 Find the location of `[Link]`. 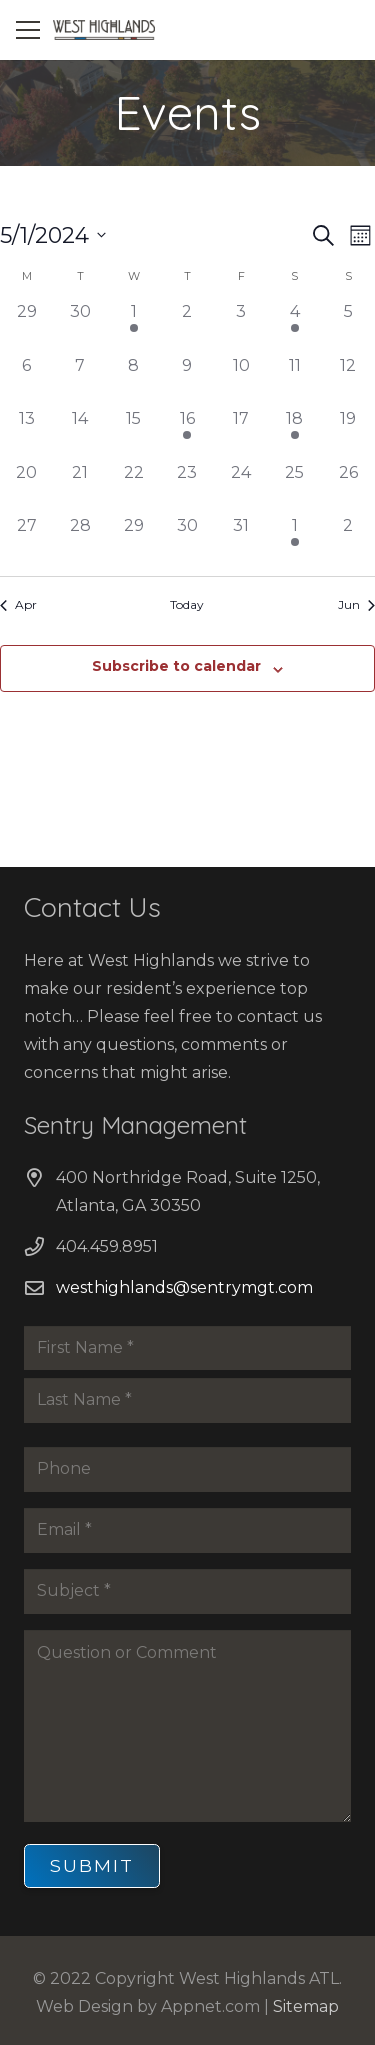

[Link] is located at coordinates (104, 30).